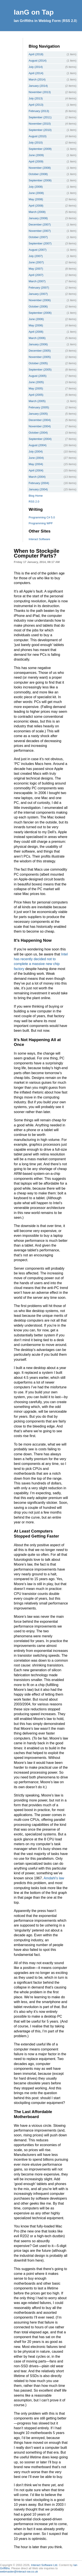 The image size is (82, 2576). What do you see at coordinates (36, 142) in the screenshot?
I see `July (2010)` at bounding box center [36, 142].